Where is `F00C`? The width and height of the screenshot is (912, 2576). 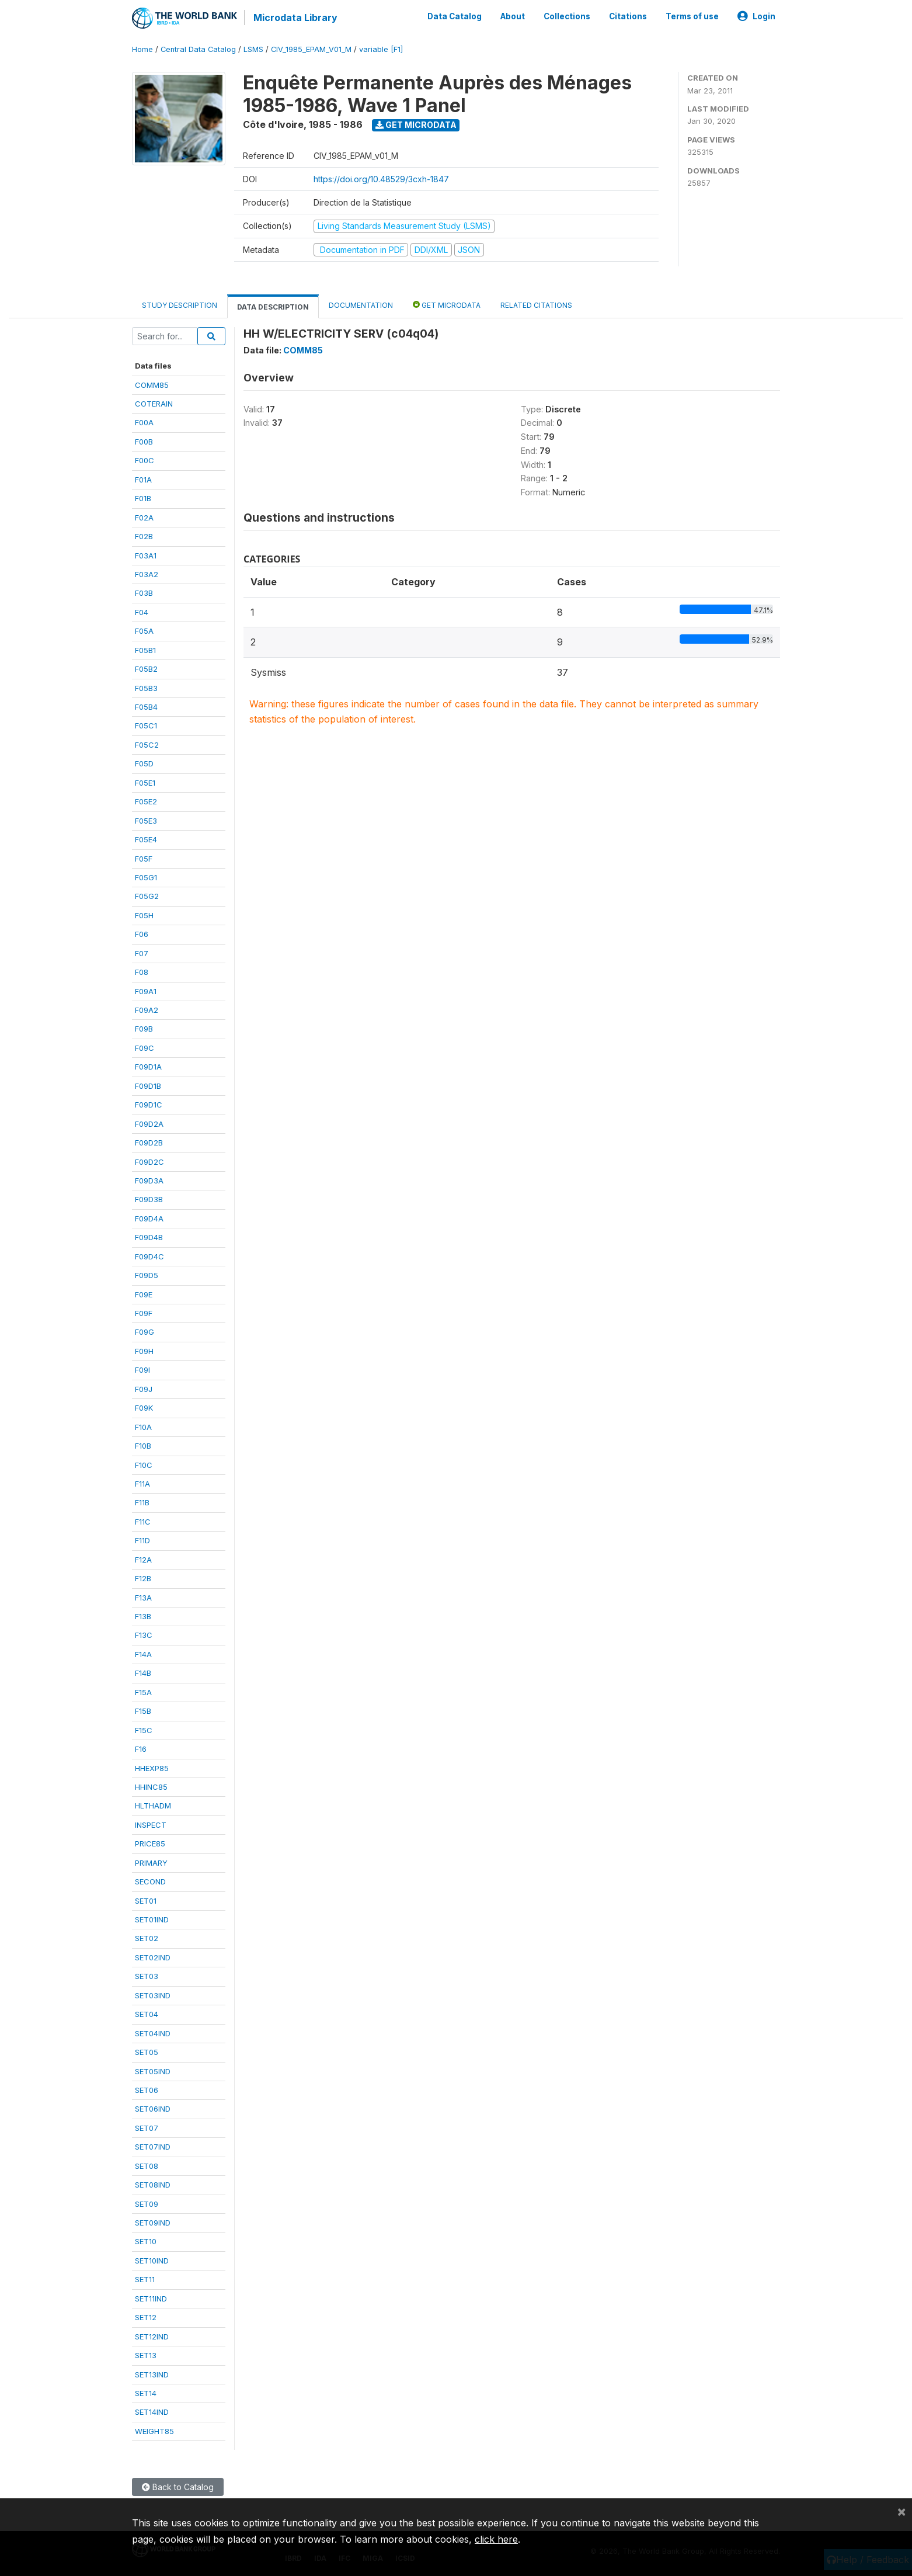
F00C is located at coordinates (144, 460).